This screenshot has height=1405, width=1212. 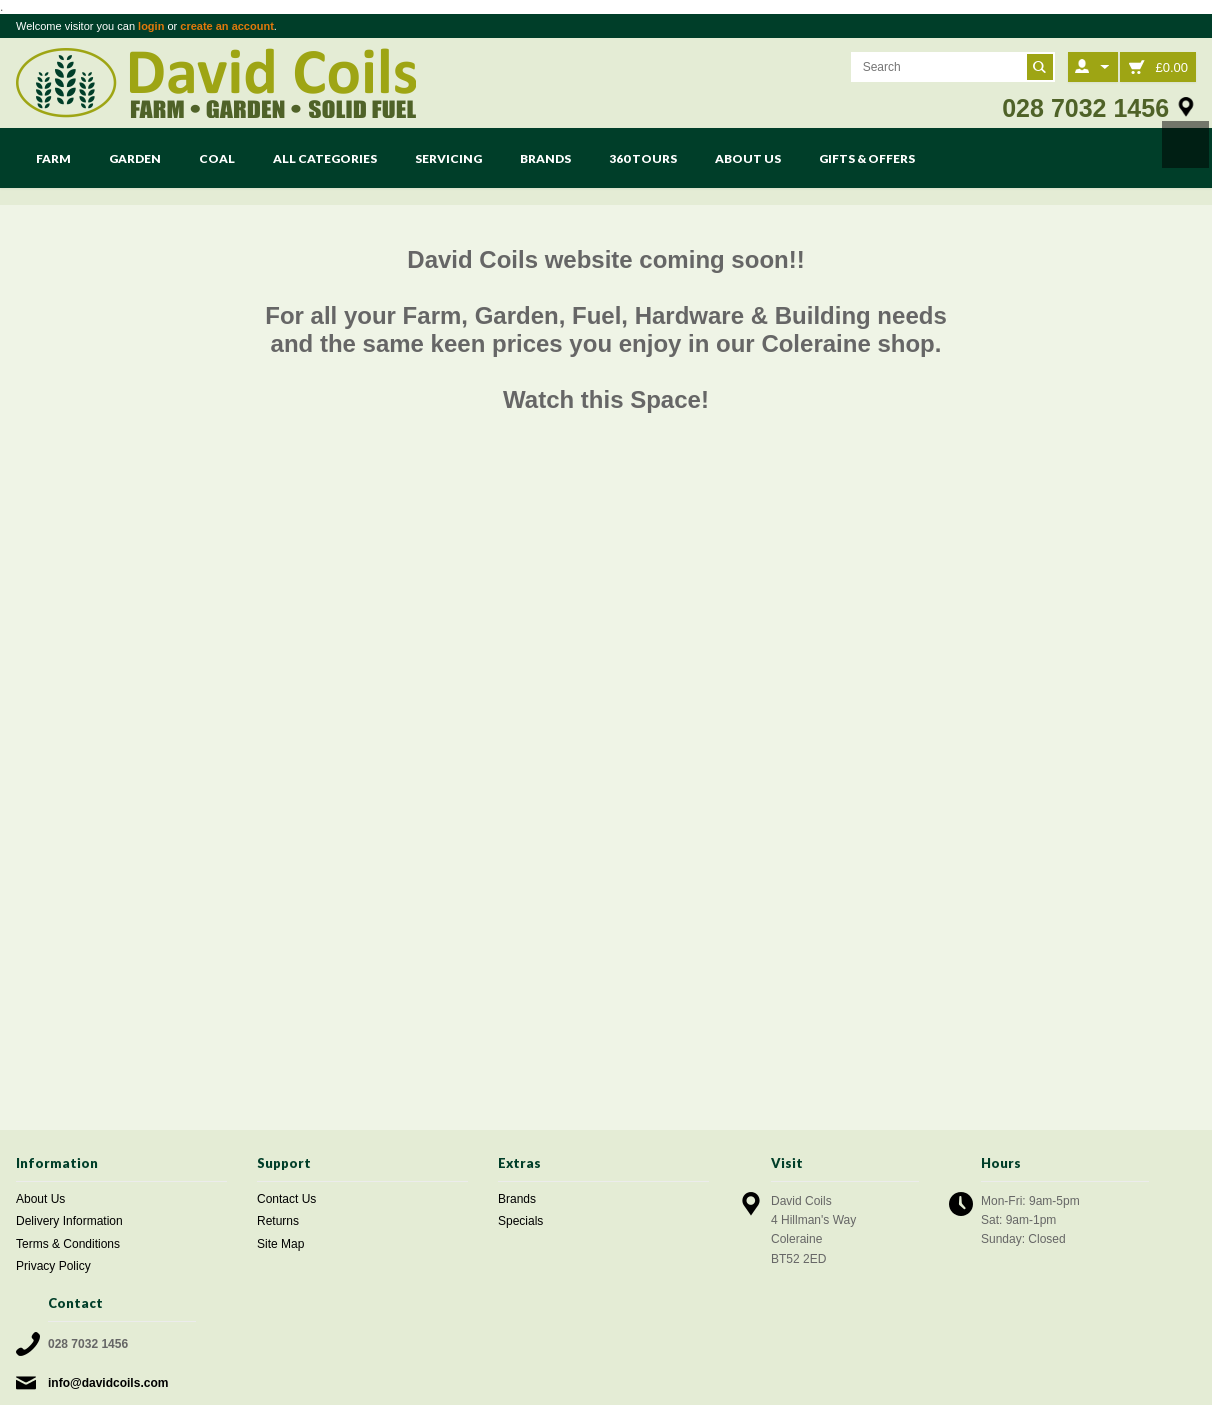 What do you see at coordinates (520, 1221) in the screenshot?
I see `Specials` at bounding box center [520, 1221].